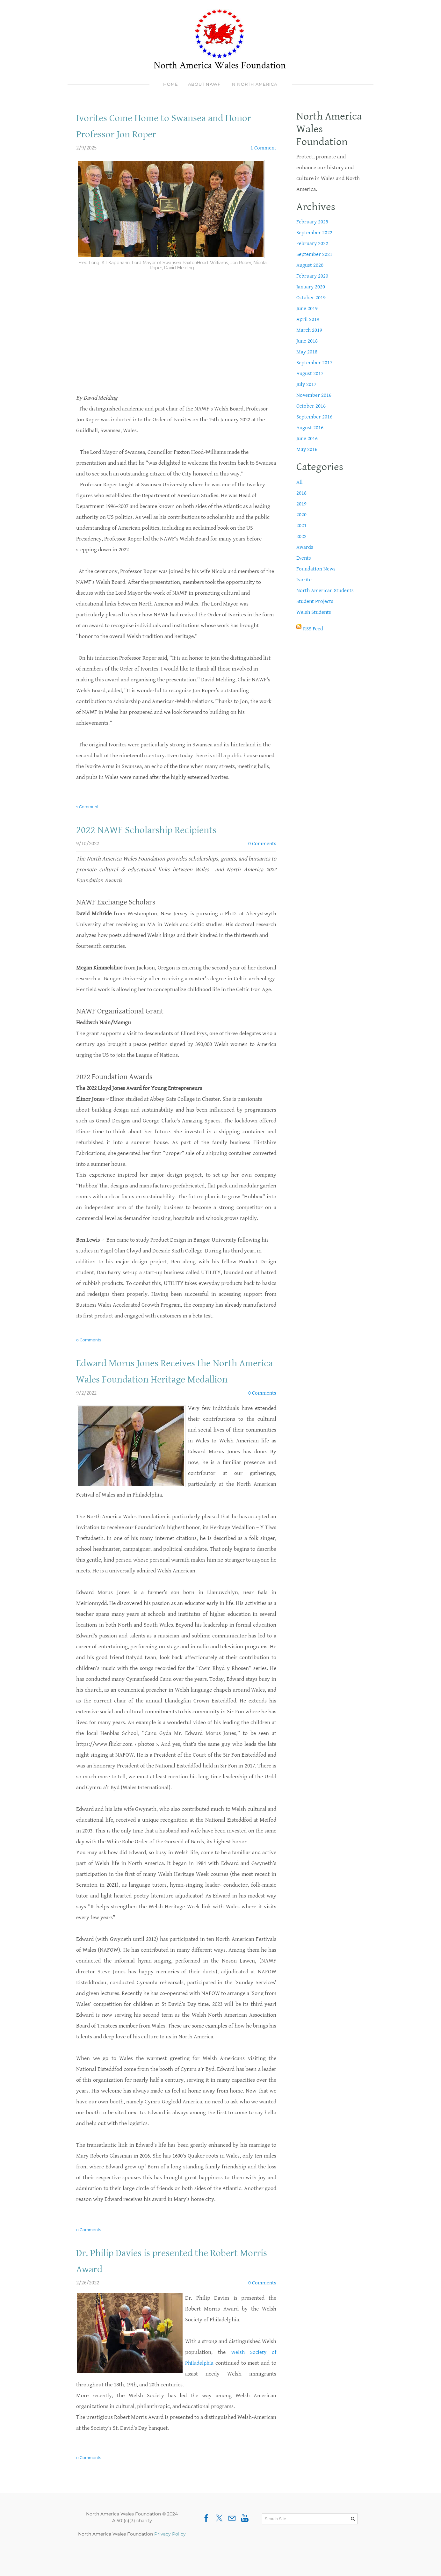 The height and width of the screenshot is (2576, 441). Describe the element at coordinates (310, 265) in the screenshot. I see `August 2020` at that location.